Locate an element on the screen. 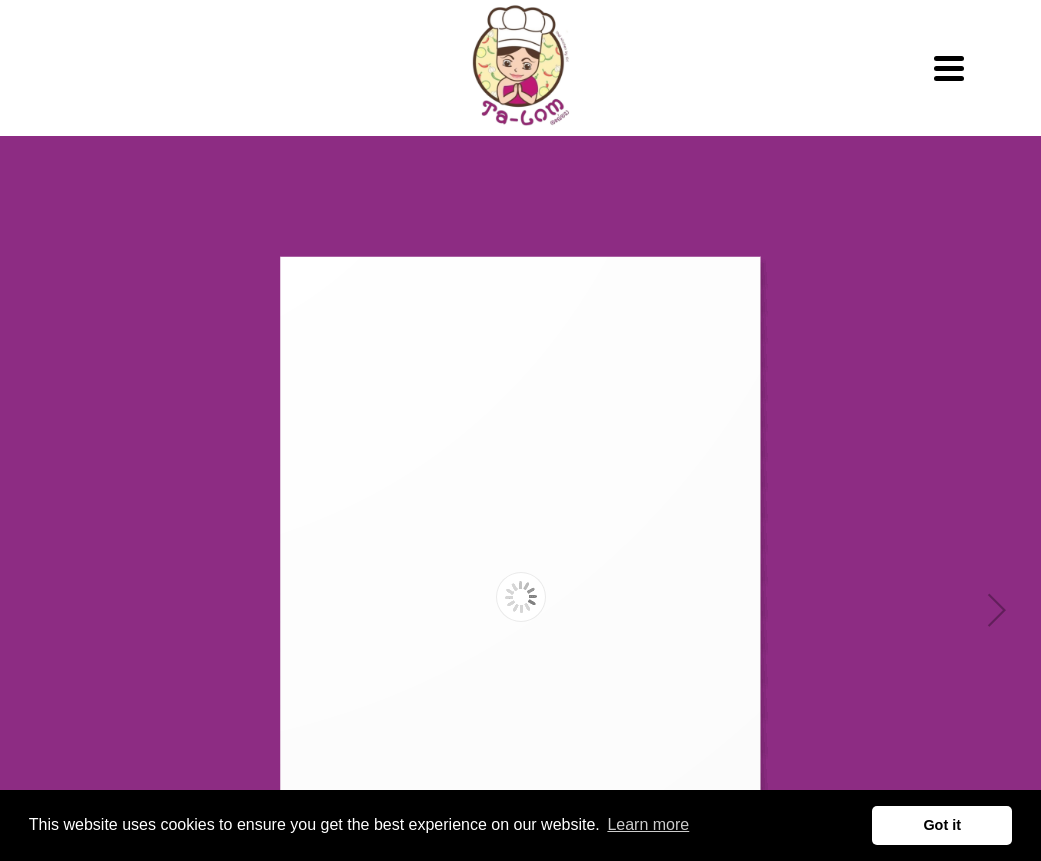  Got it [button] is located at coordinates (942, 825).